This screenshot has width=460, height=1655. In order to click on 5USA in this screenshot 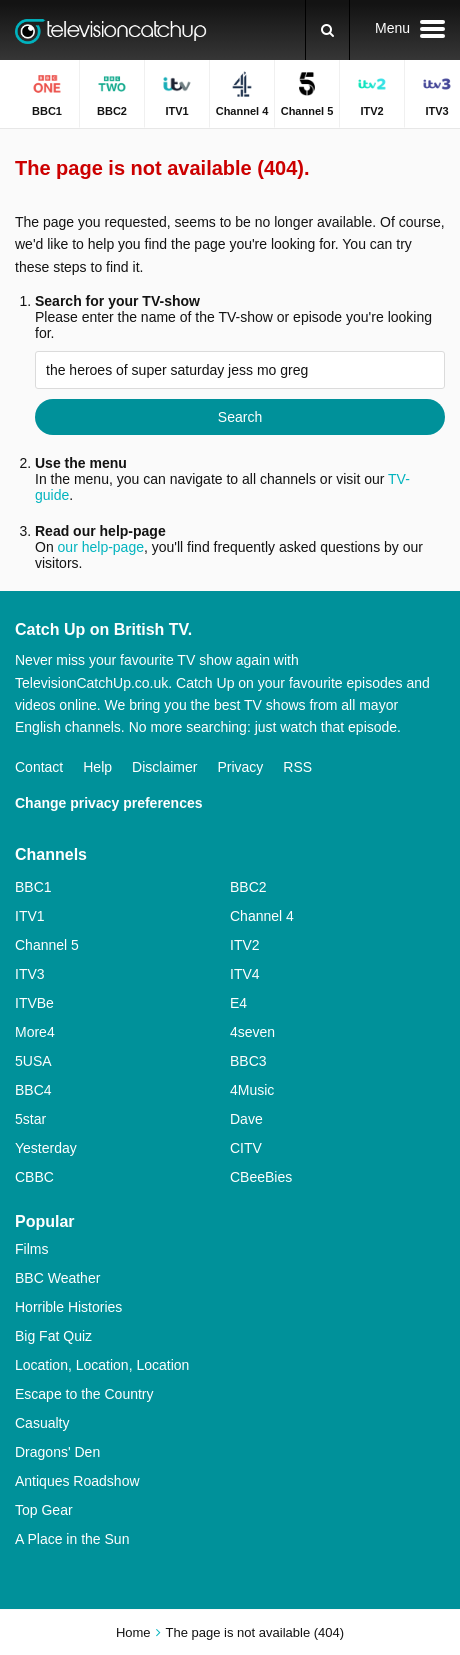, I will do `click(33, 1061)`.